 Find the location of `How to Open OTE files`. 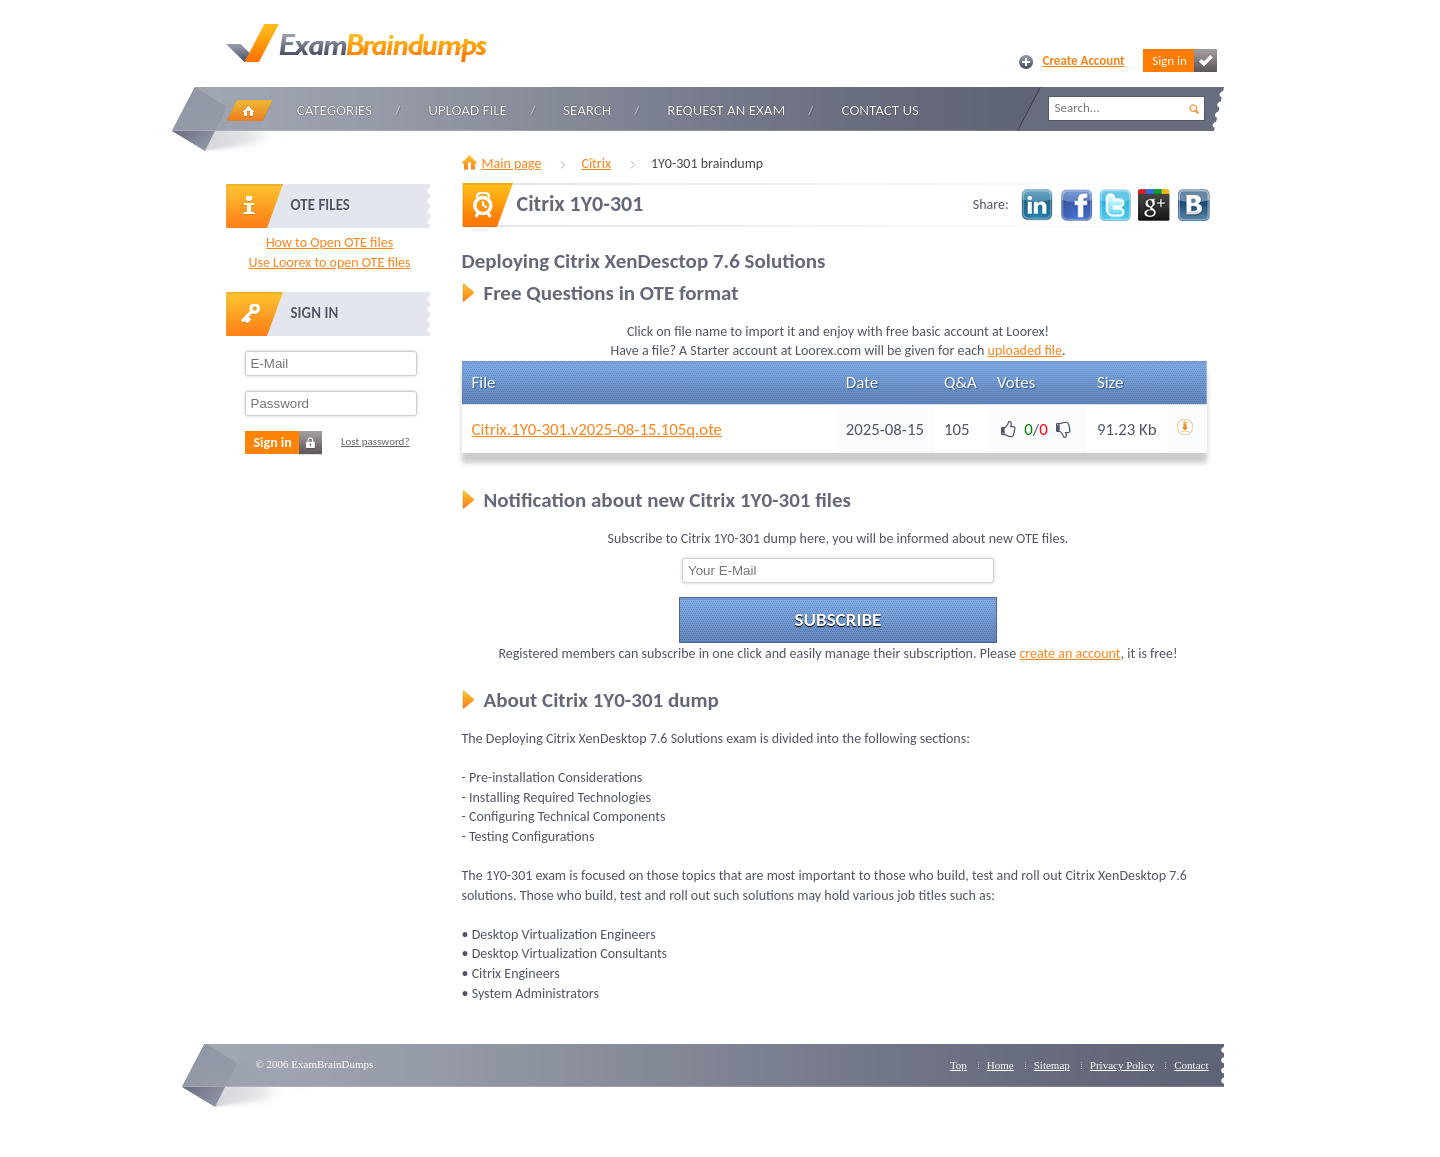

How to Open OTE files is located at coordinates (329, 242).